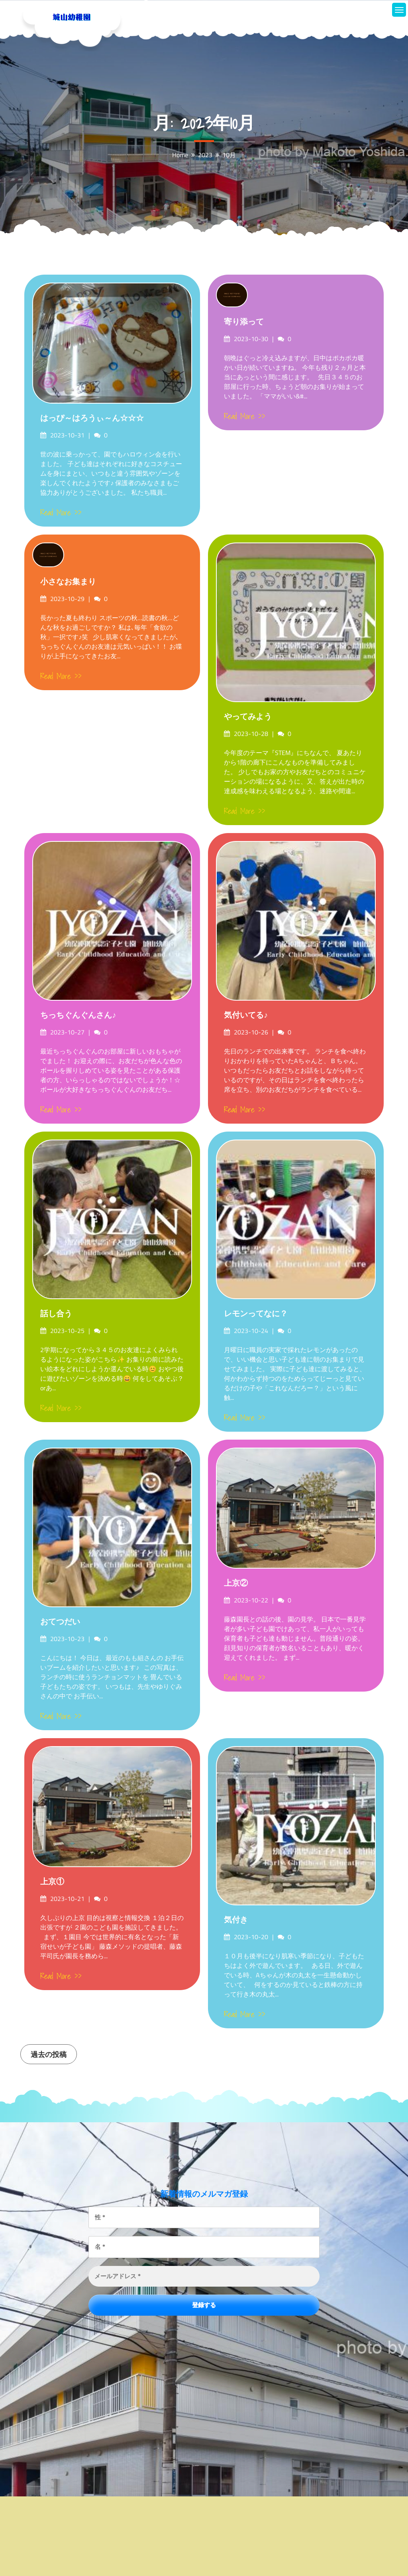 The image size is (408, 2576). I want to click on 気付き, so click(236, 1919).